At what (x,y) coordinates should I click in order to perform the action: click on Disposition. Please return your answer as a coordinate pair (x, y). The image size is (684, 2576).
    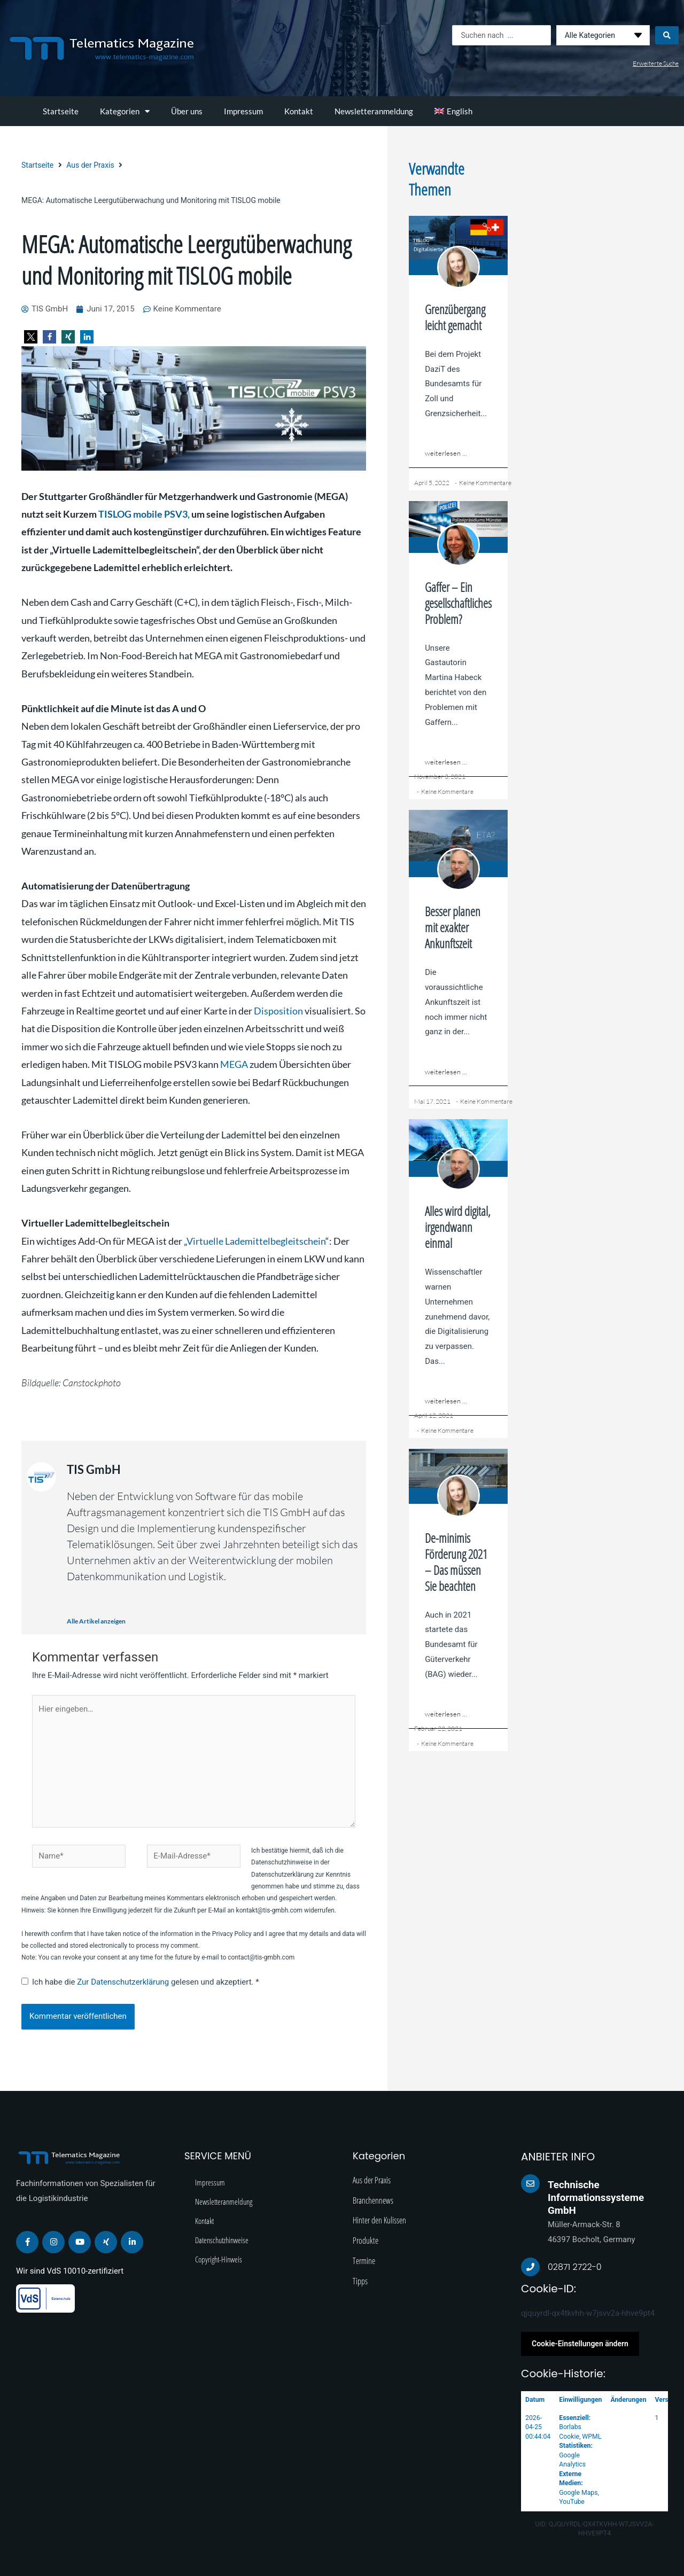
    Looking at the image, I should click on (278, 1011).